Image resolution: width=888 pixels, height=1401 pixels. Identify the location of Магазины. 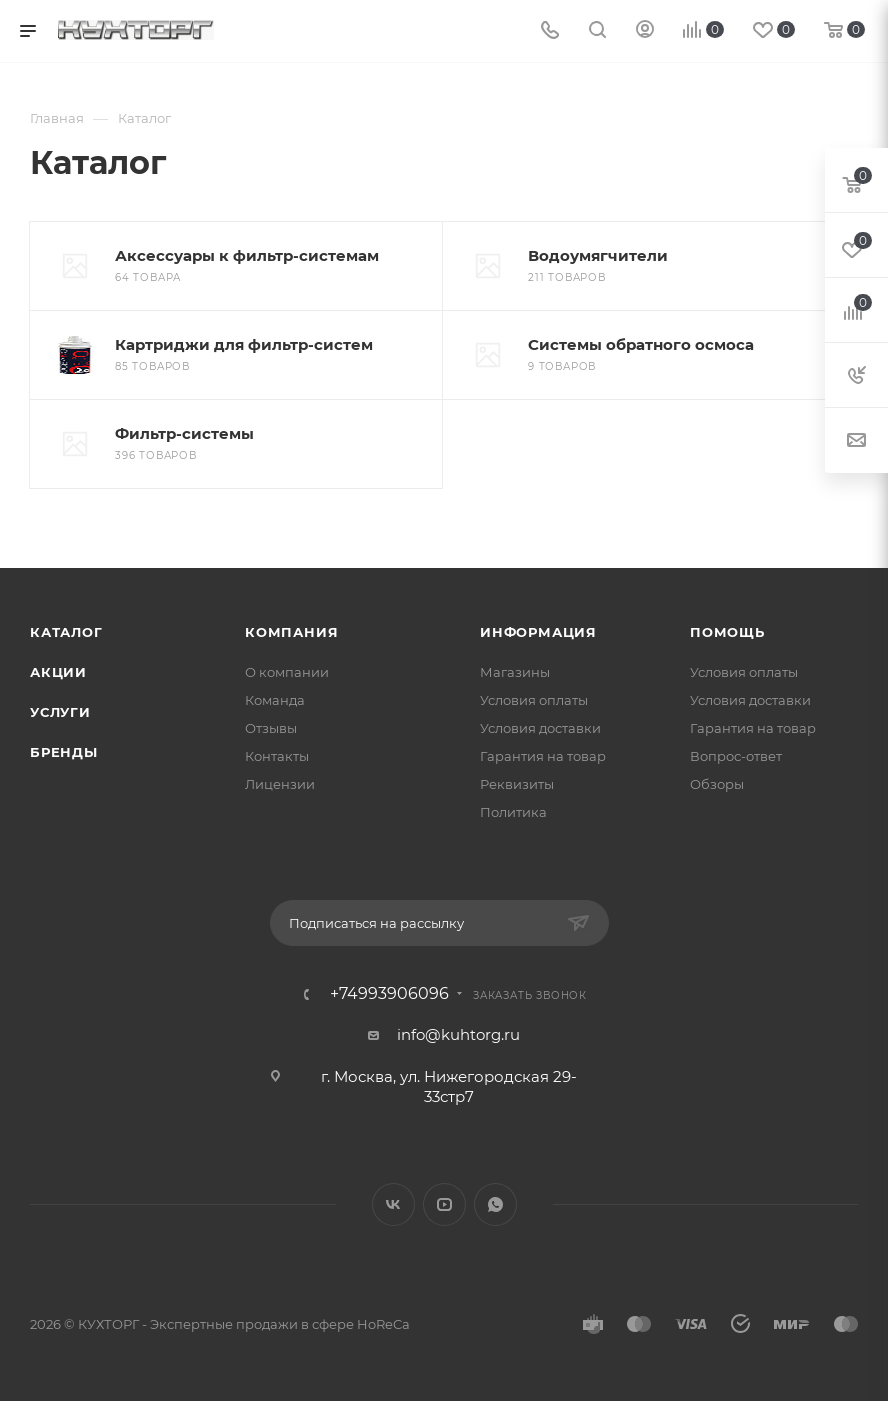
(515, 672).